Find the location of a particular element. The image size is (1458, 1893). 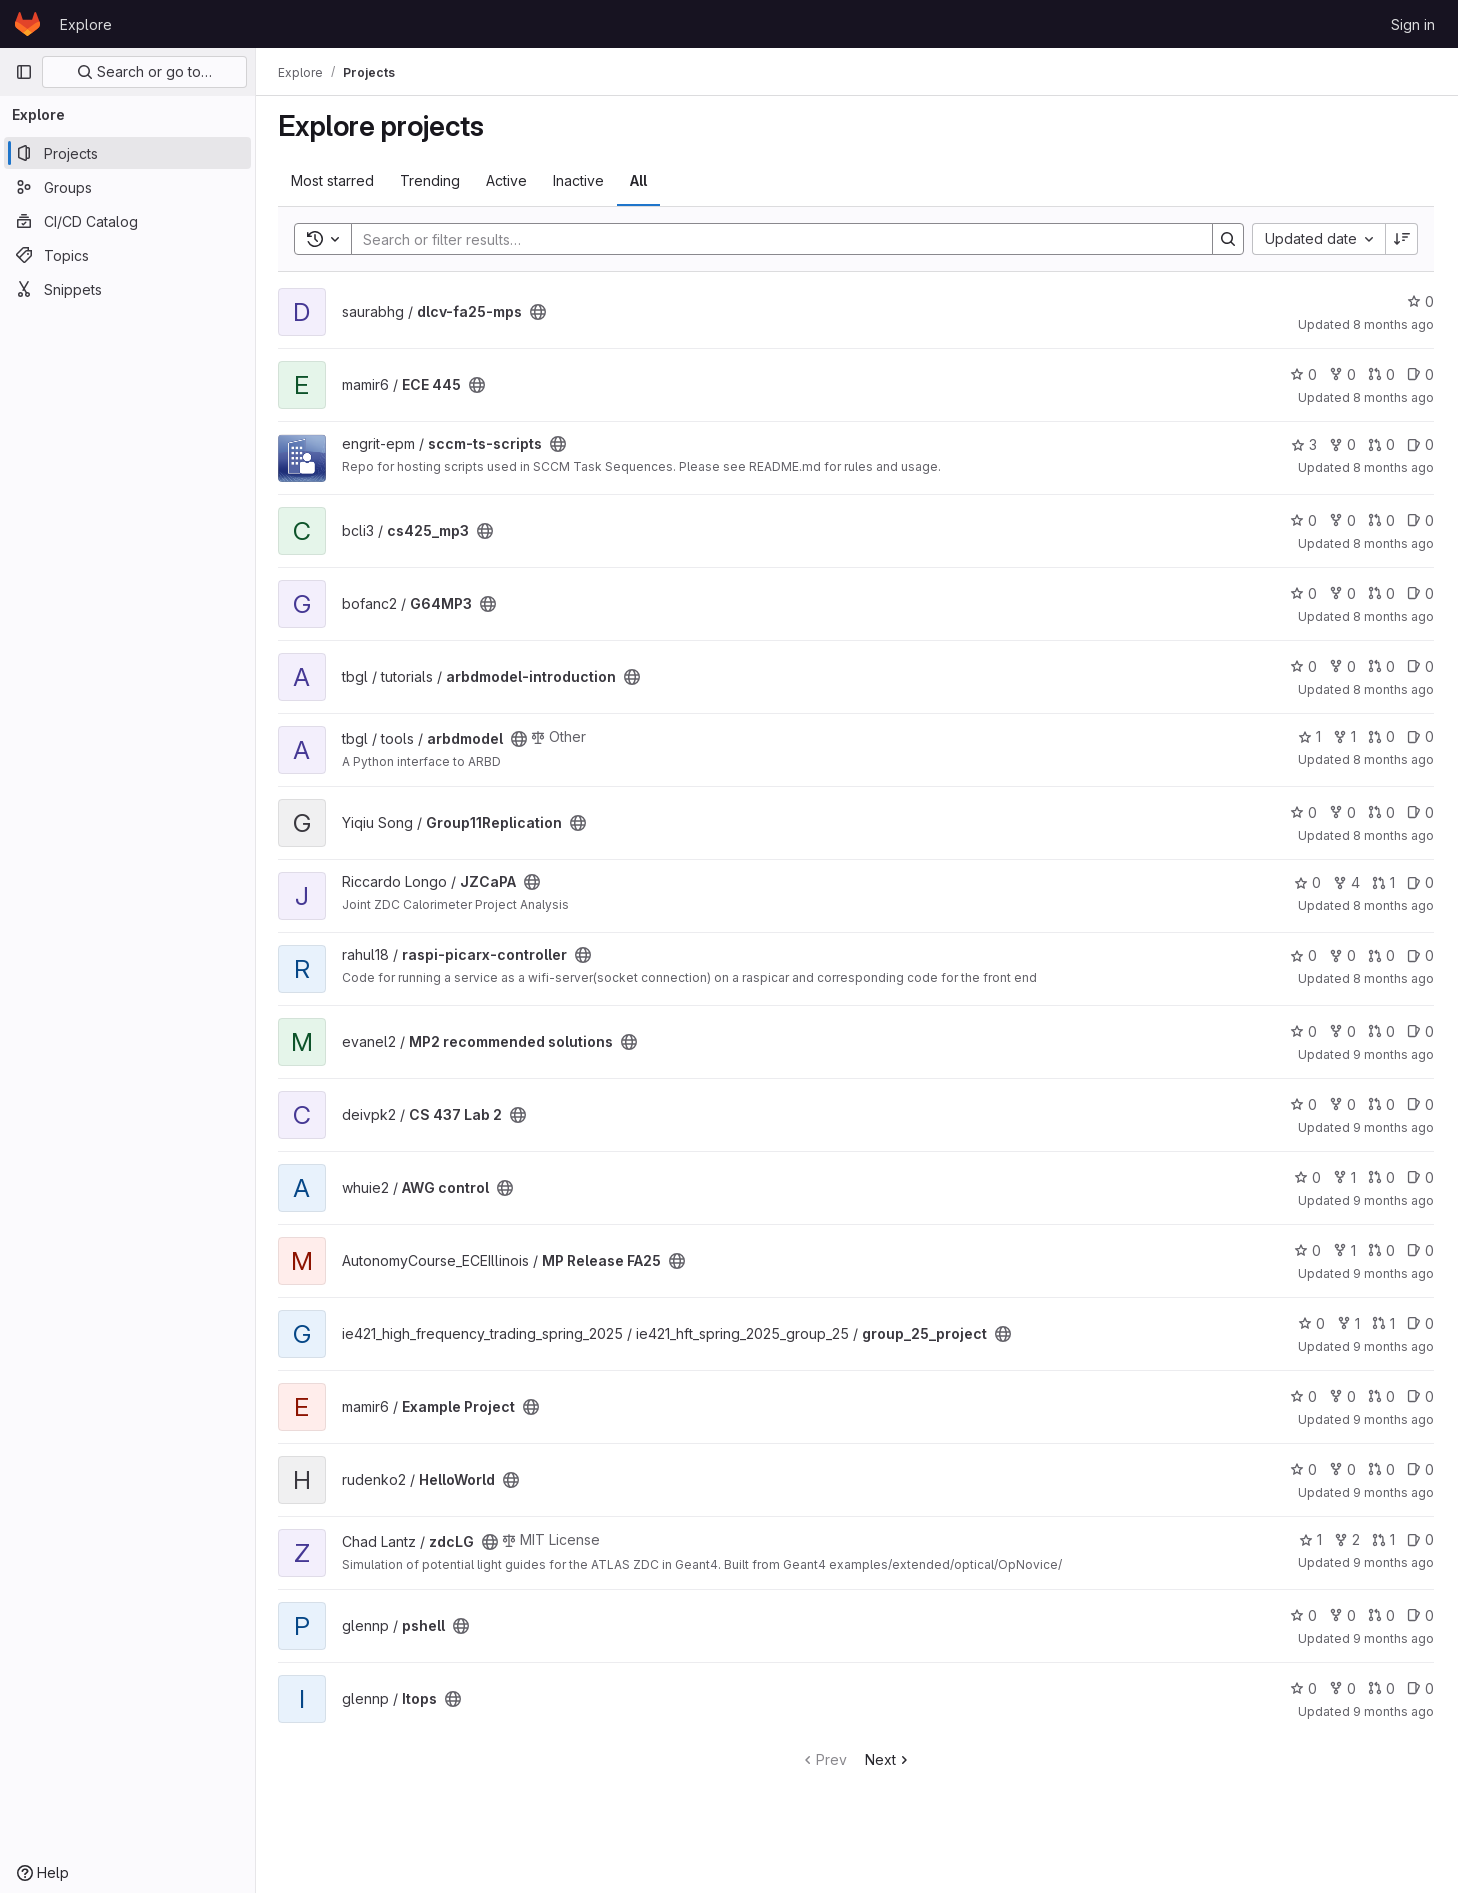

0 [AWG control has 0 merge requests] is located at coordinates (1381, 1177).